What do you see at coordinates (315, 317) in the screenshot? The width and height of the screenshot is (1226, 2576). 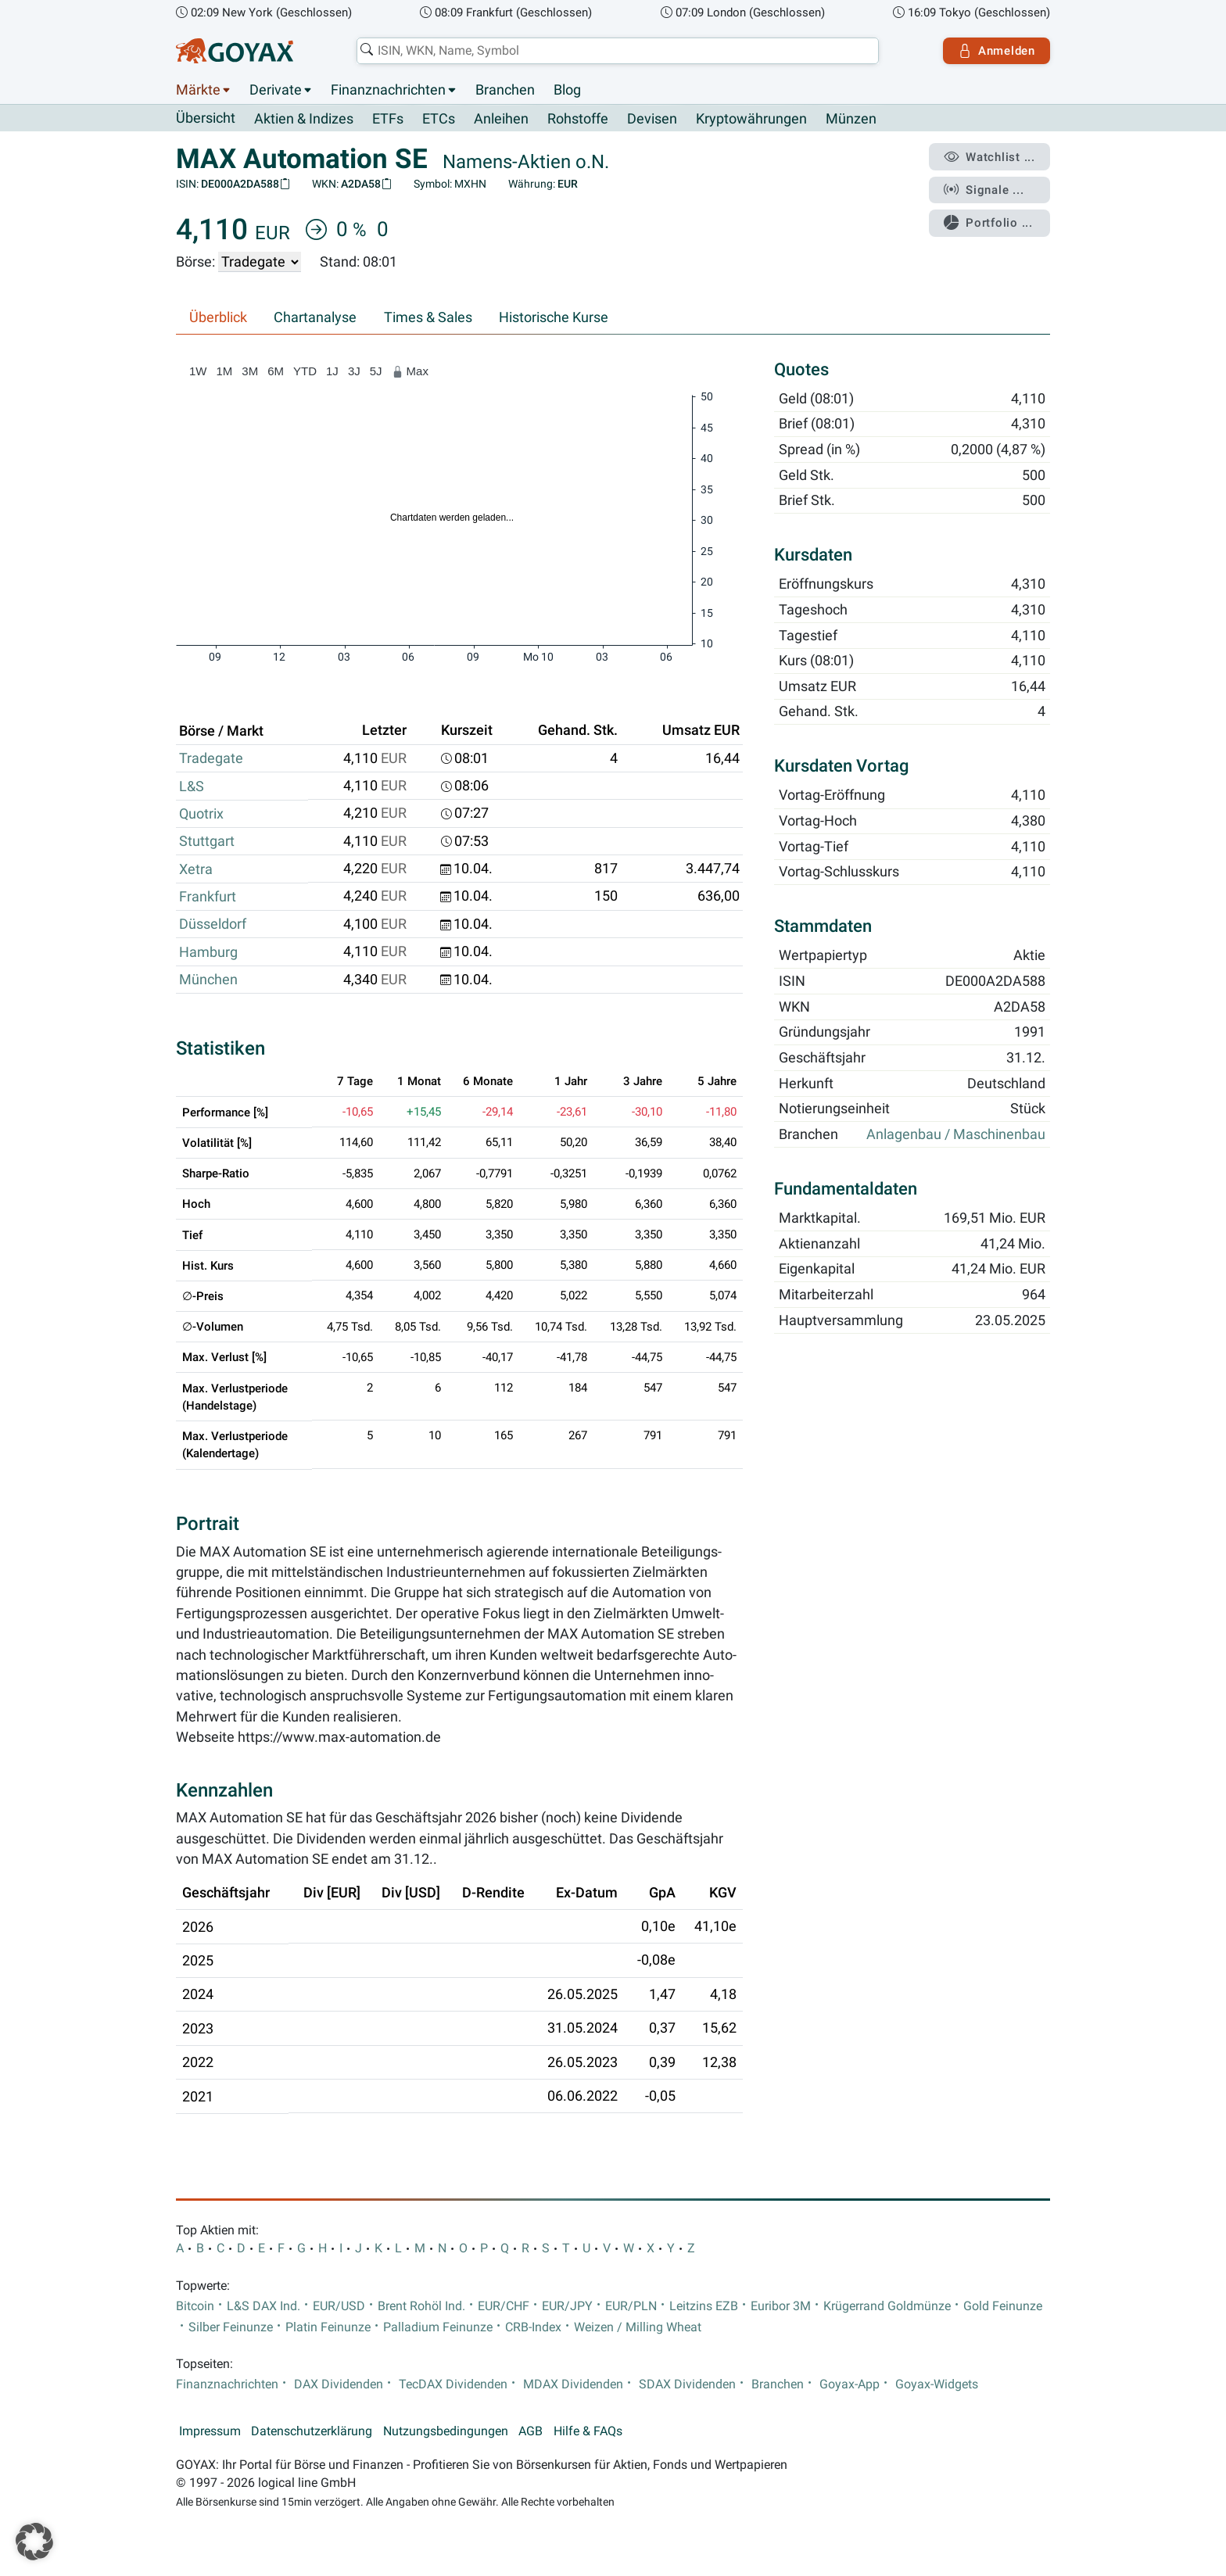 I see `Chartanalyse [tab]` at bounding box center [315, 317].